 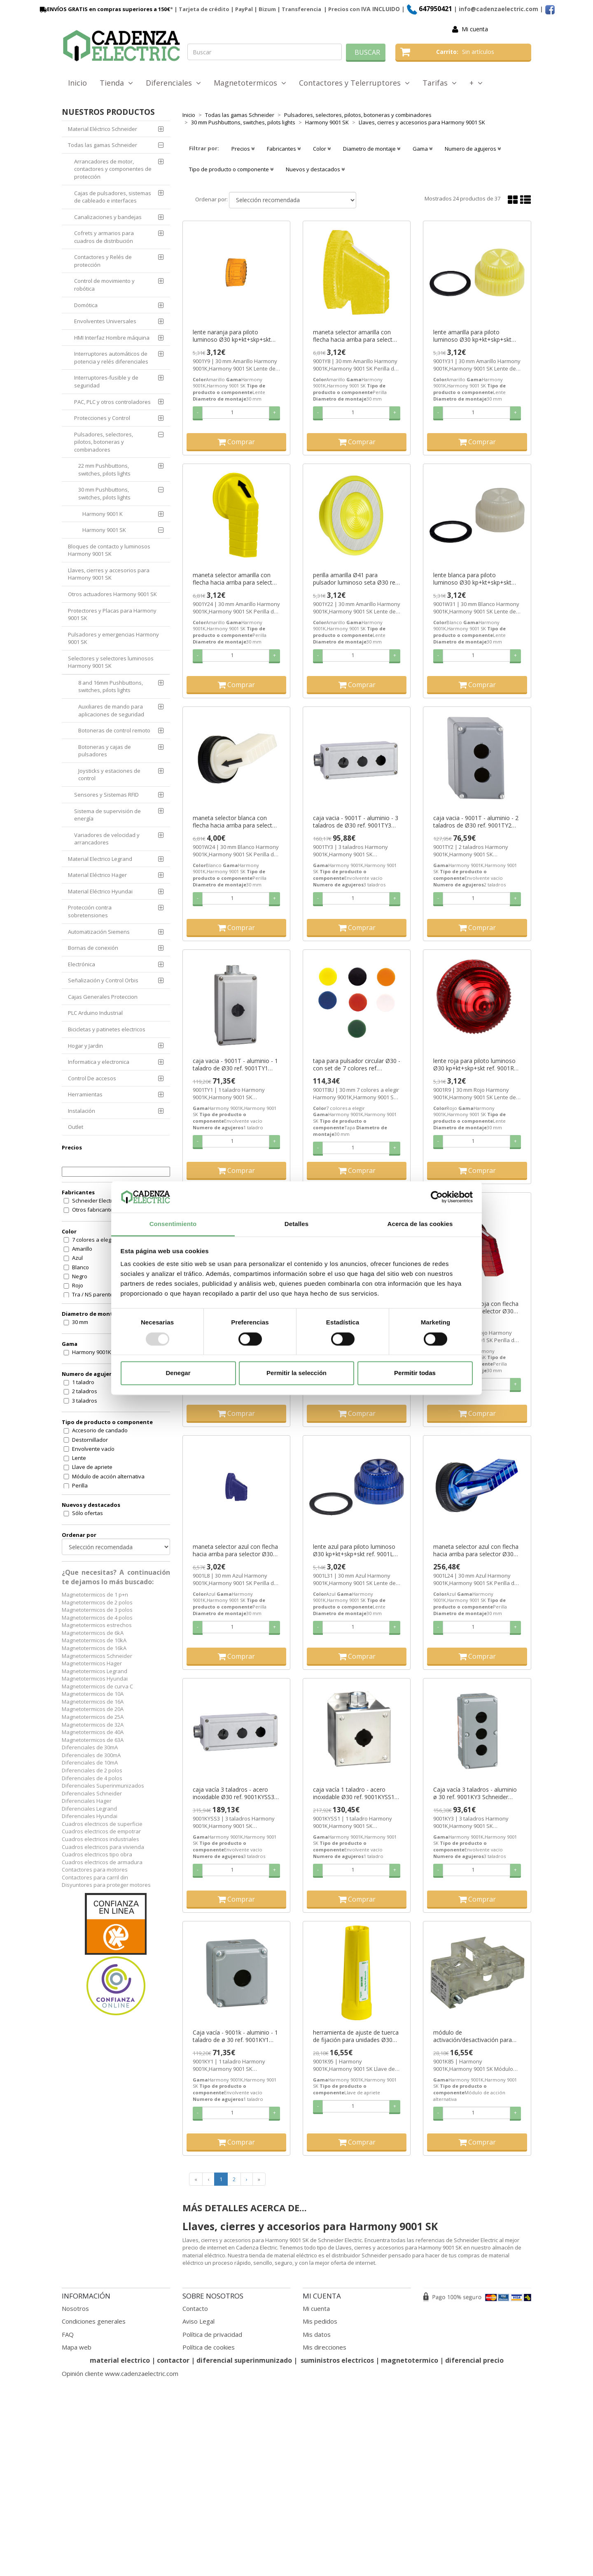 What do you see at coordinates (109, 774) in the screenshot?
I see `Joysticks y estaciones de control` at bounding box center [109, 774].